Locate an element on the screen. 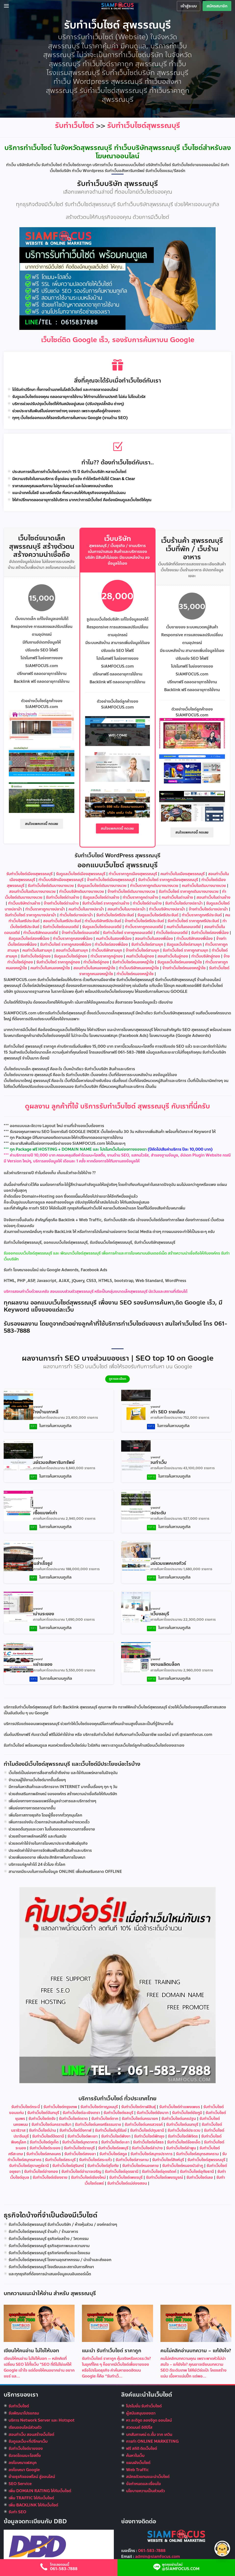 The width and height of the screenshot is (235, 2576). รับทำเว็บไซต์เดิมบางนางบวช is located at coordinates (51, 886).